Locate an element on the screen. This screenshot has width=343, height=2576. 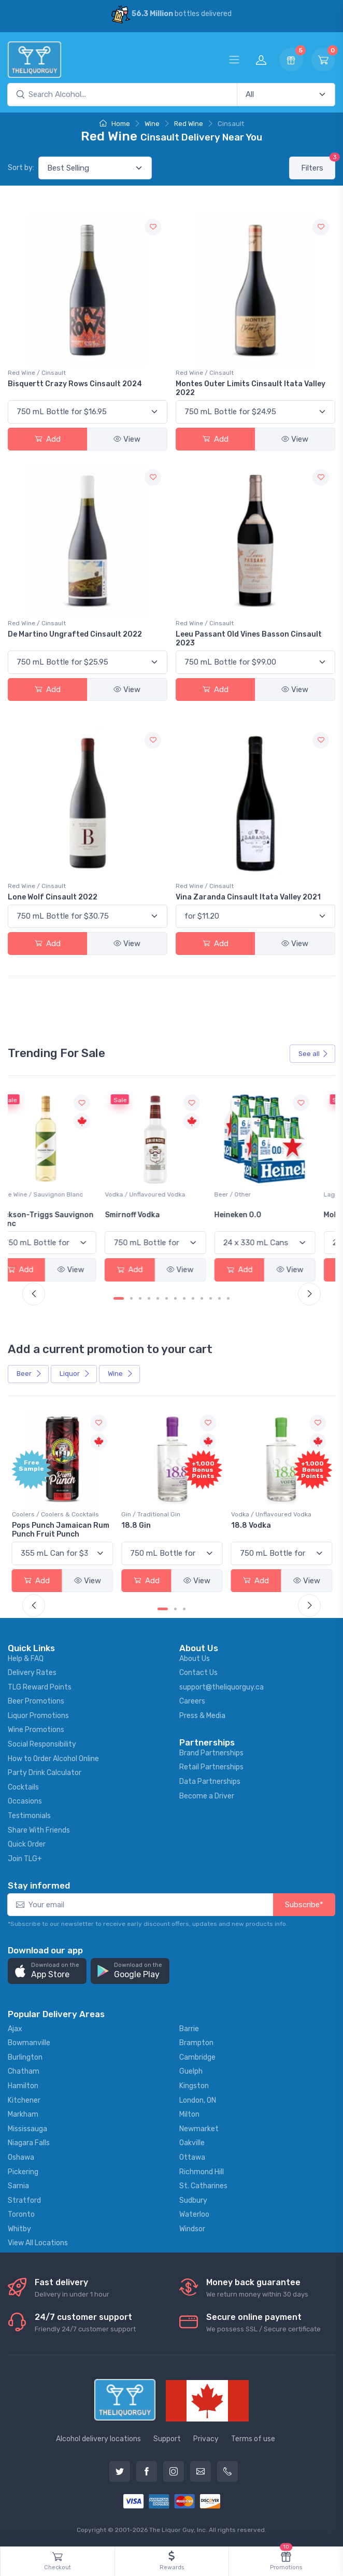
Red Wine / Cinsault is located at coordinates (37, 372).